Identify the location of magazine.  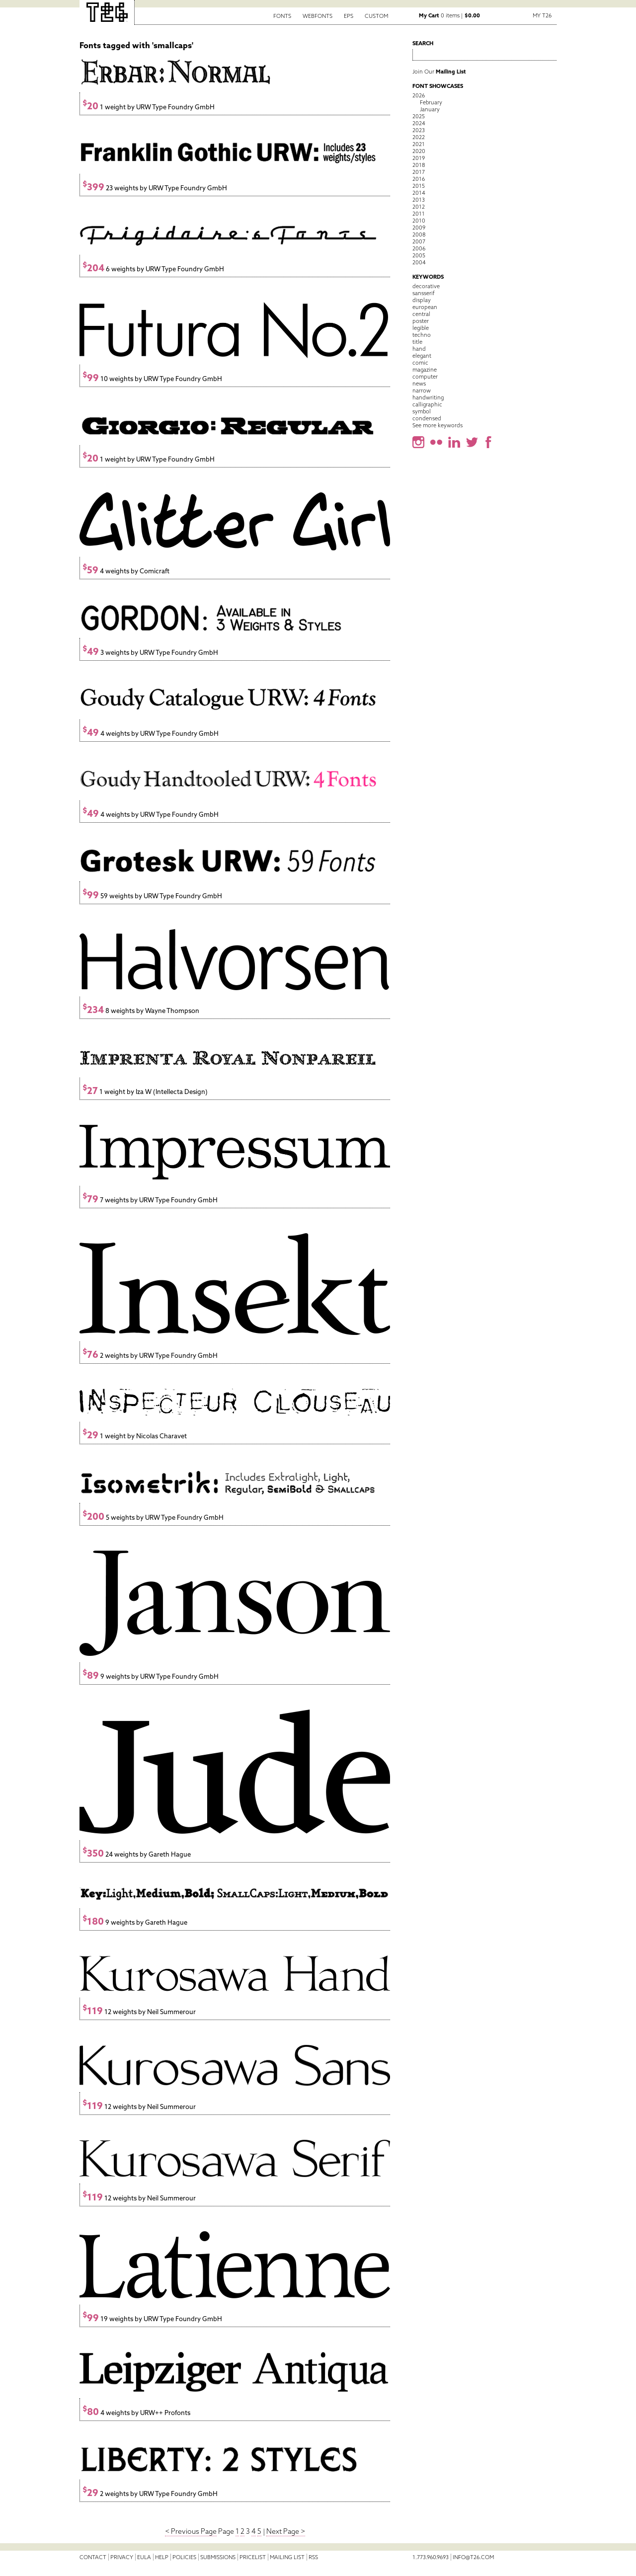
(424, 369).